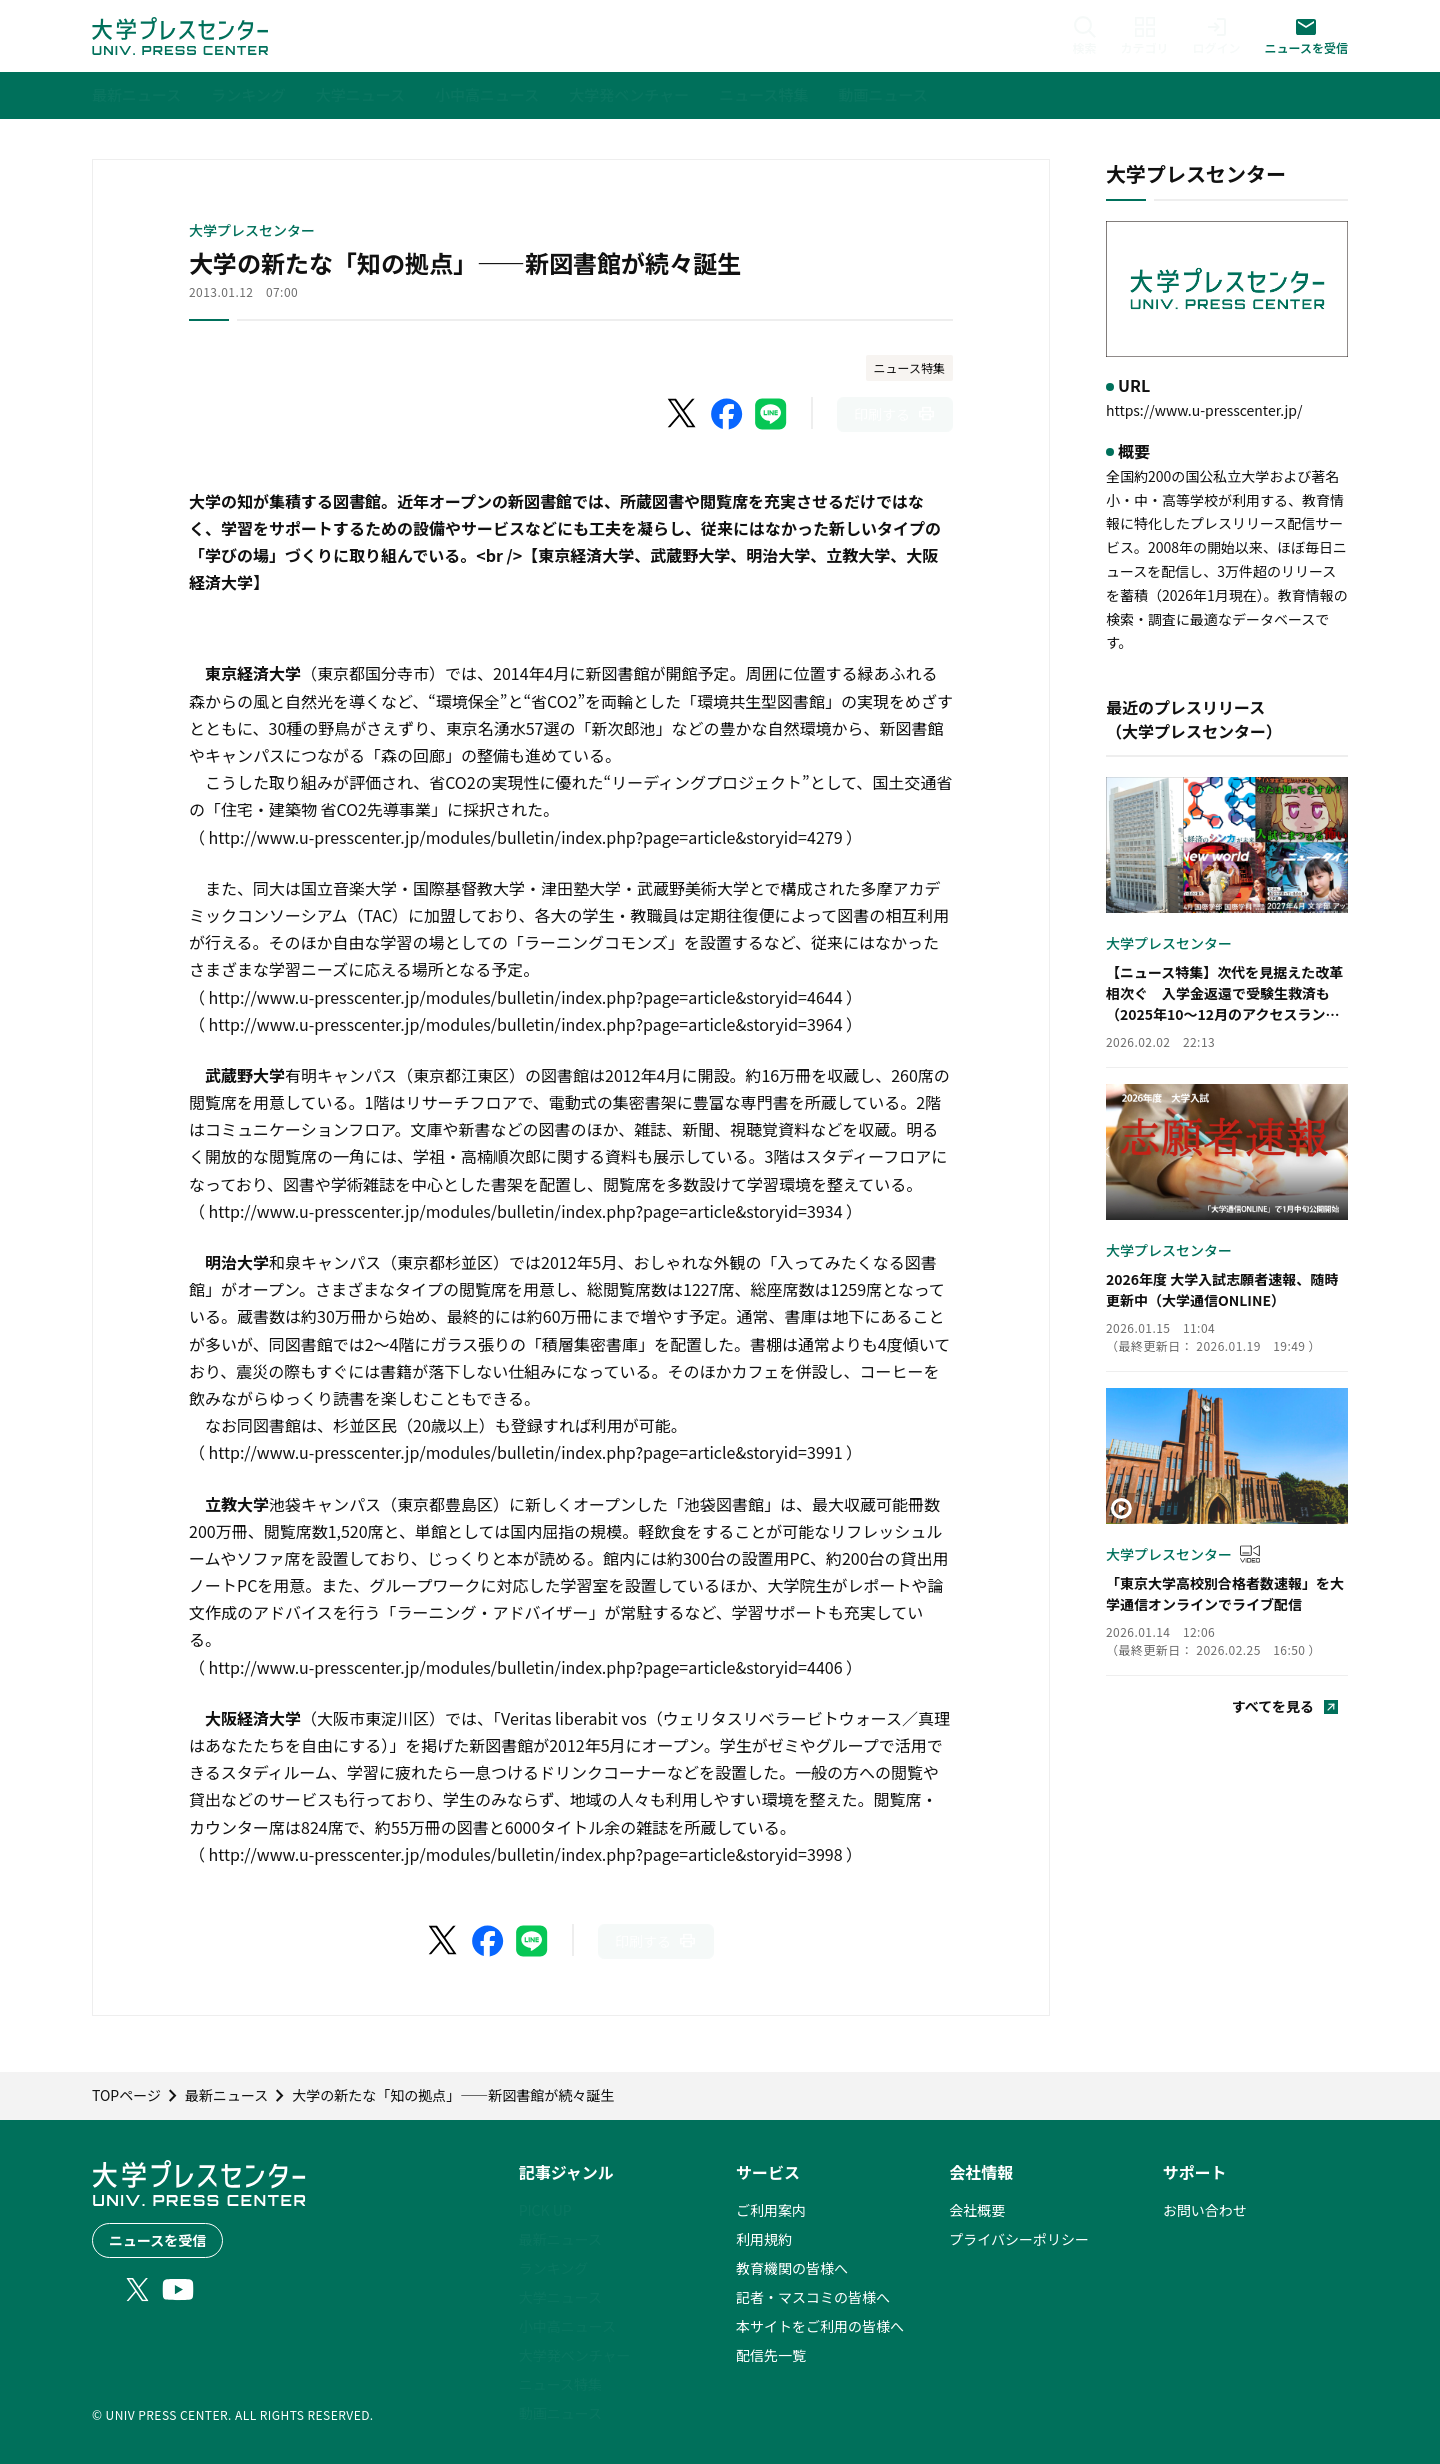 This screenshot has height=2464, width=1440. I want to click on お問い合わせ, so click(1205, 2210).